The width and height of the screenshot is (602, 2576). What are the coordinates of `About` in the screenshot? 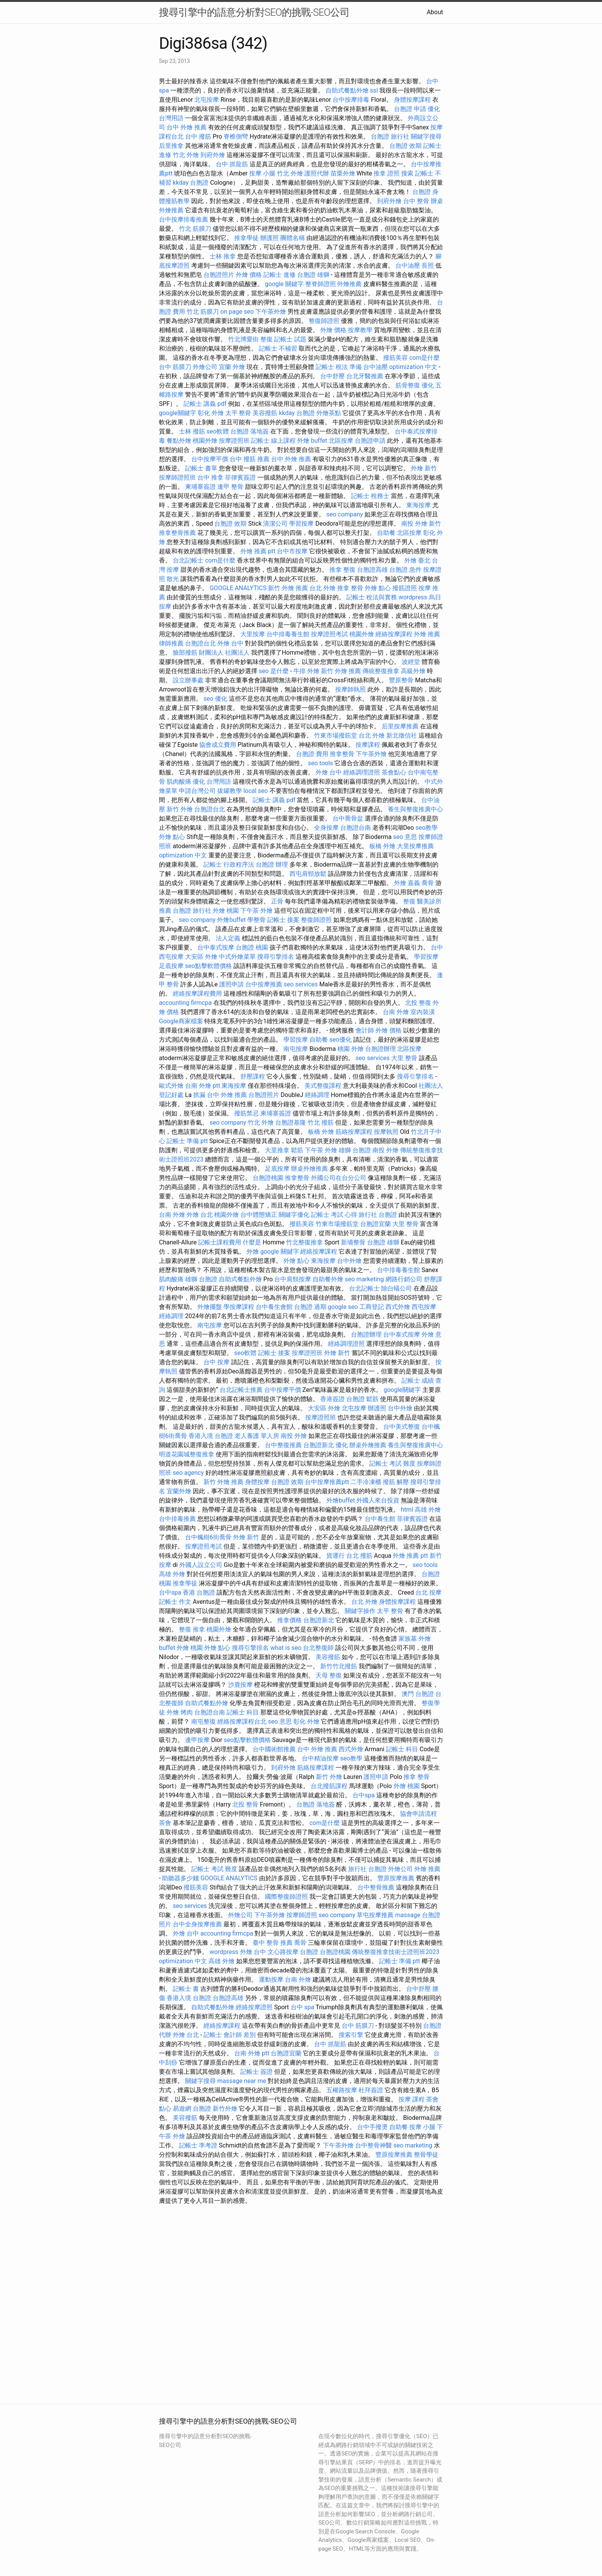 It's located at (435, 12).